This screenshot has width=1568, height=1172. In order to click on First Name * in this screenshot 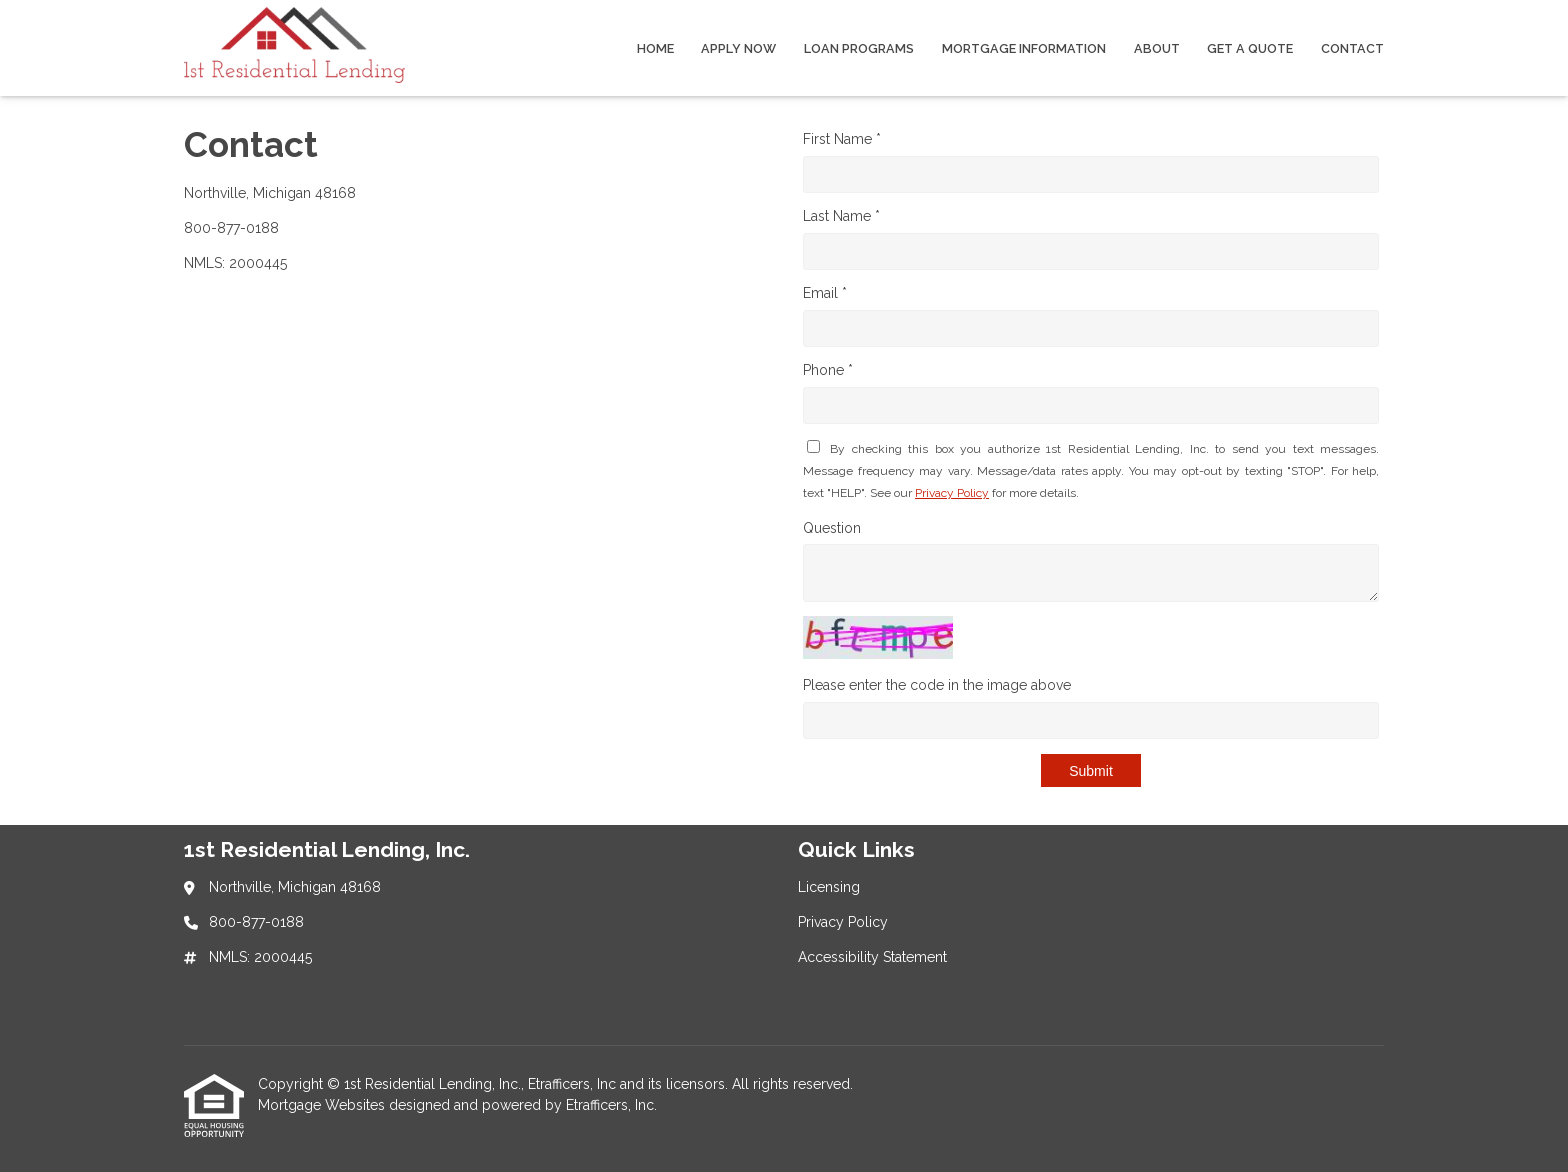, I will do `click(842, 139)`.